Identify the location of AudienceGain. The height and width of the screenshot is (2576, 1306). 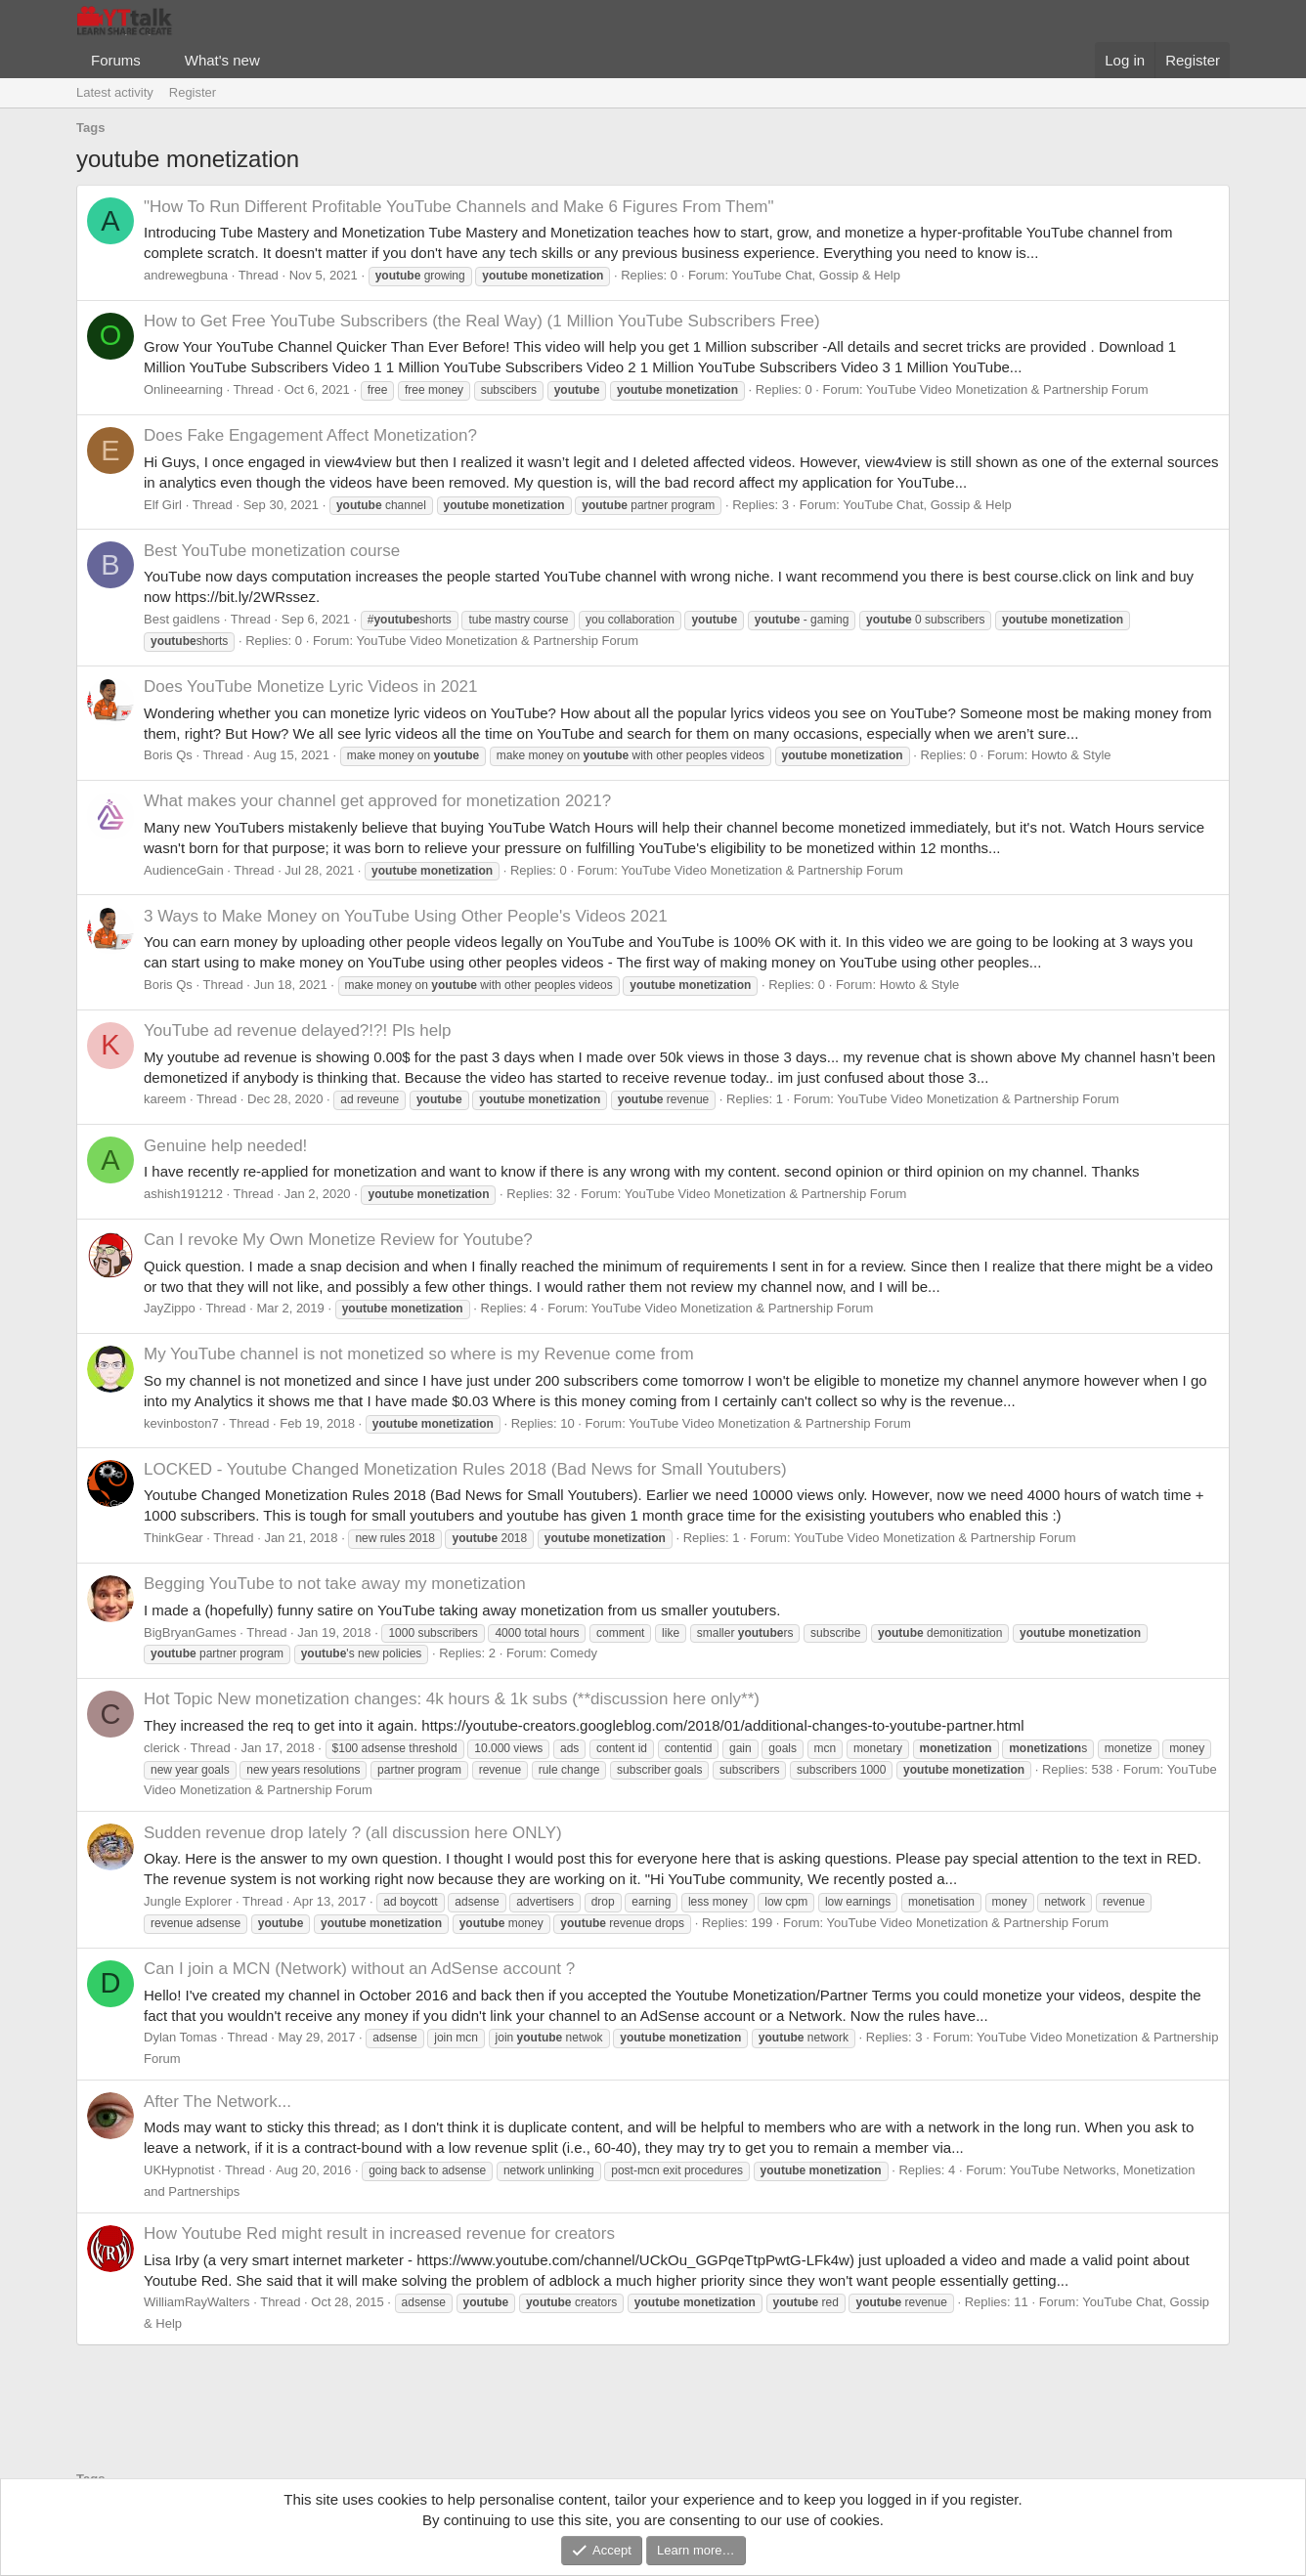
(184, 870).